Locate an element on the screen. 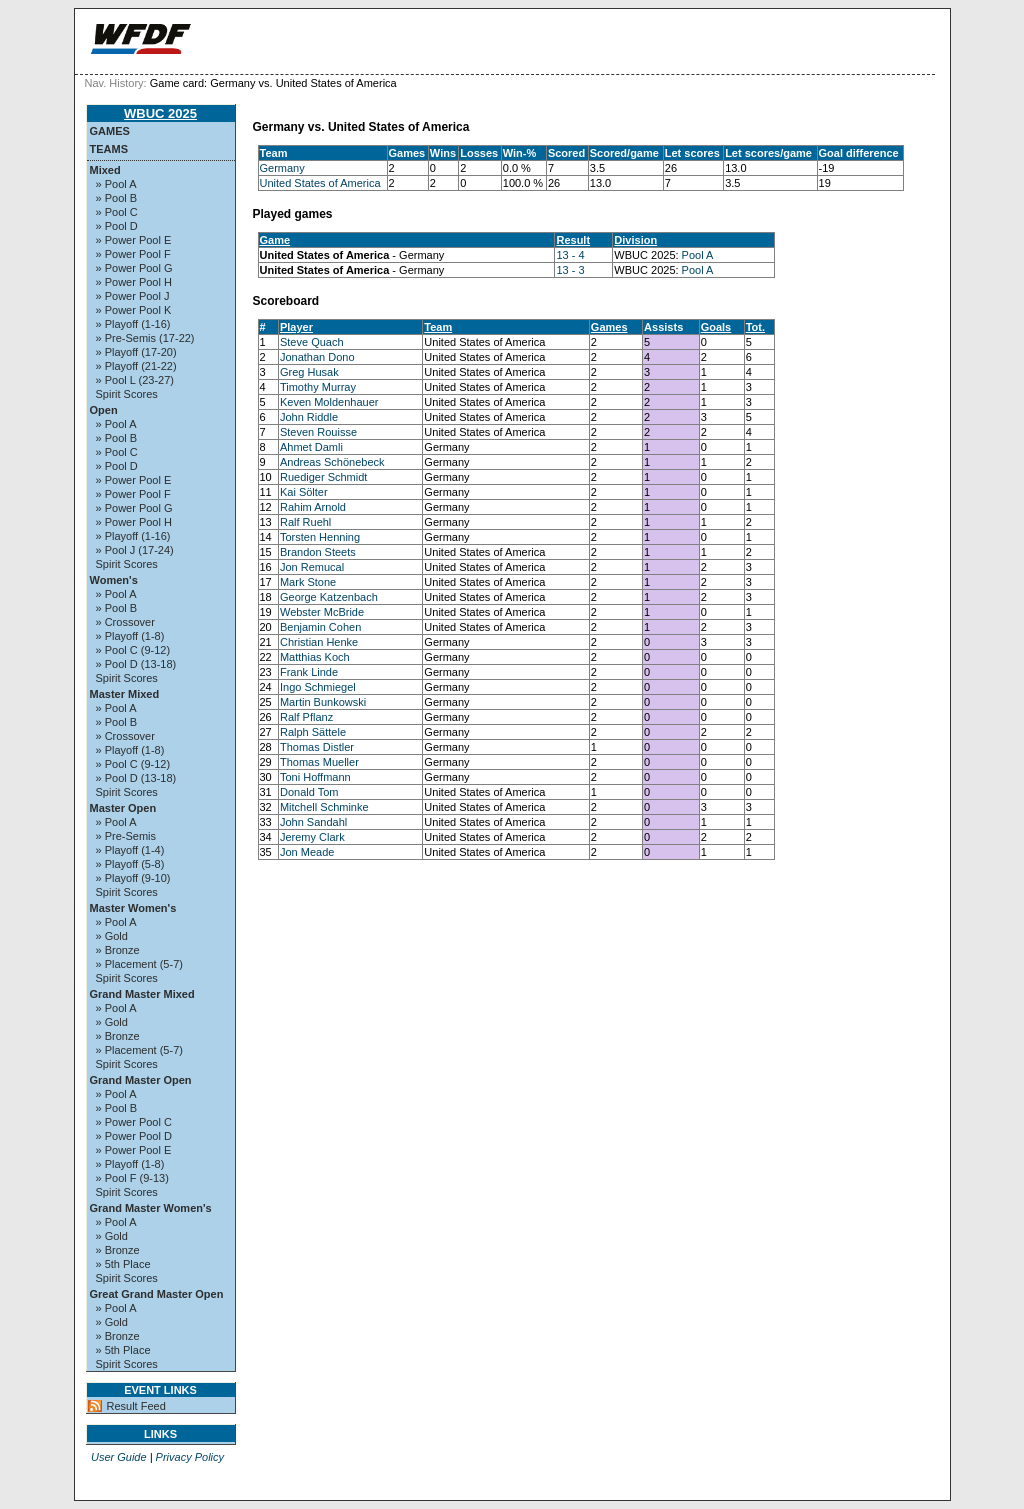  Ralf Ruehl is located at coordinates (305, 522).